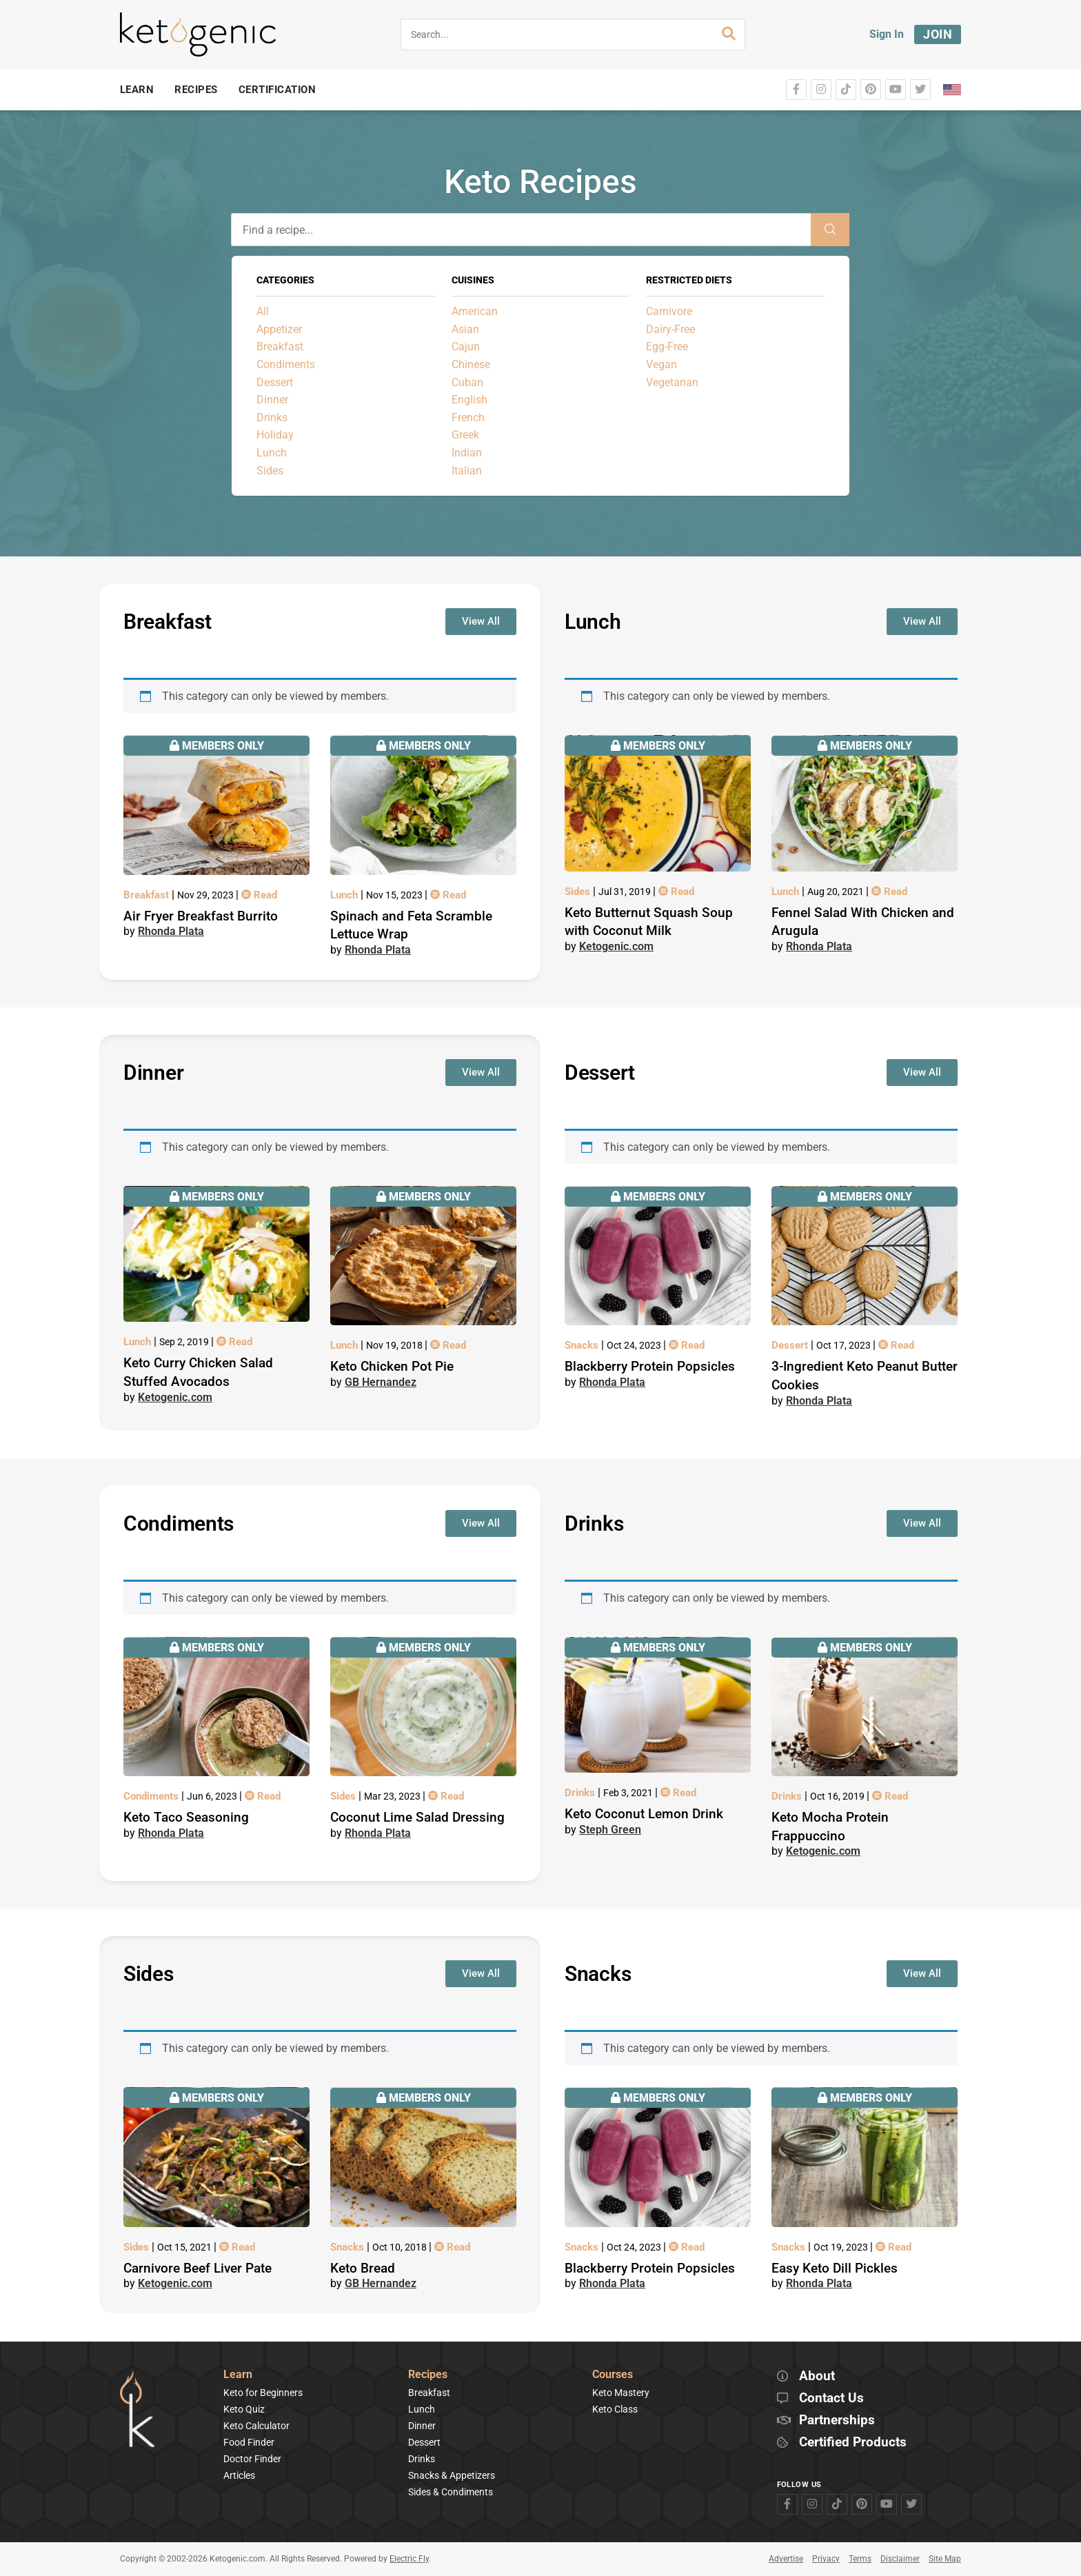  What do you see at coordinates (262, 311) in the screenshot?
I see `All` at bounding box center [262, 311].